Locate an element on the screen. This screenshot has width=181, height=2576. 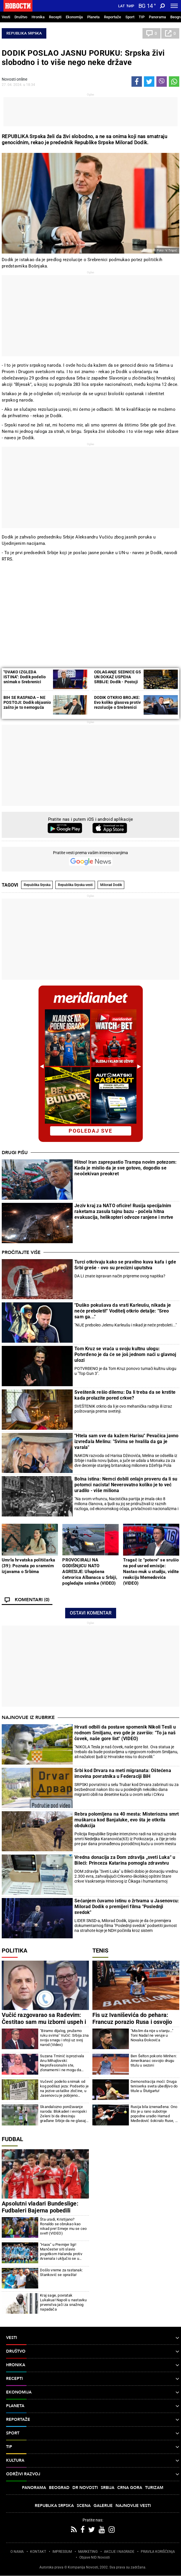
Hitno! Iran zaprepastio Trampa novim potezom: Kada je mislio da je sve gotovo, dogodio se neočekivan preokret is located at coordinates (125, 1167).